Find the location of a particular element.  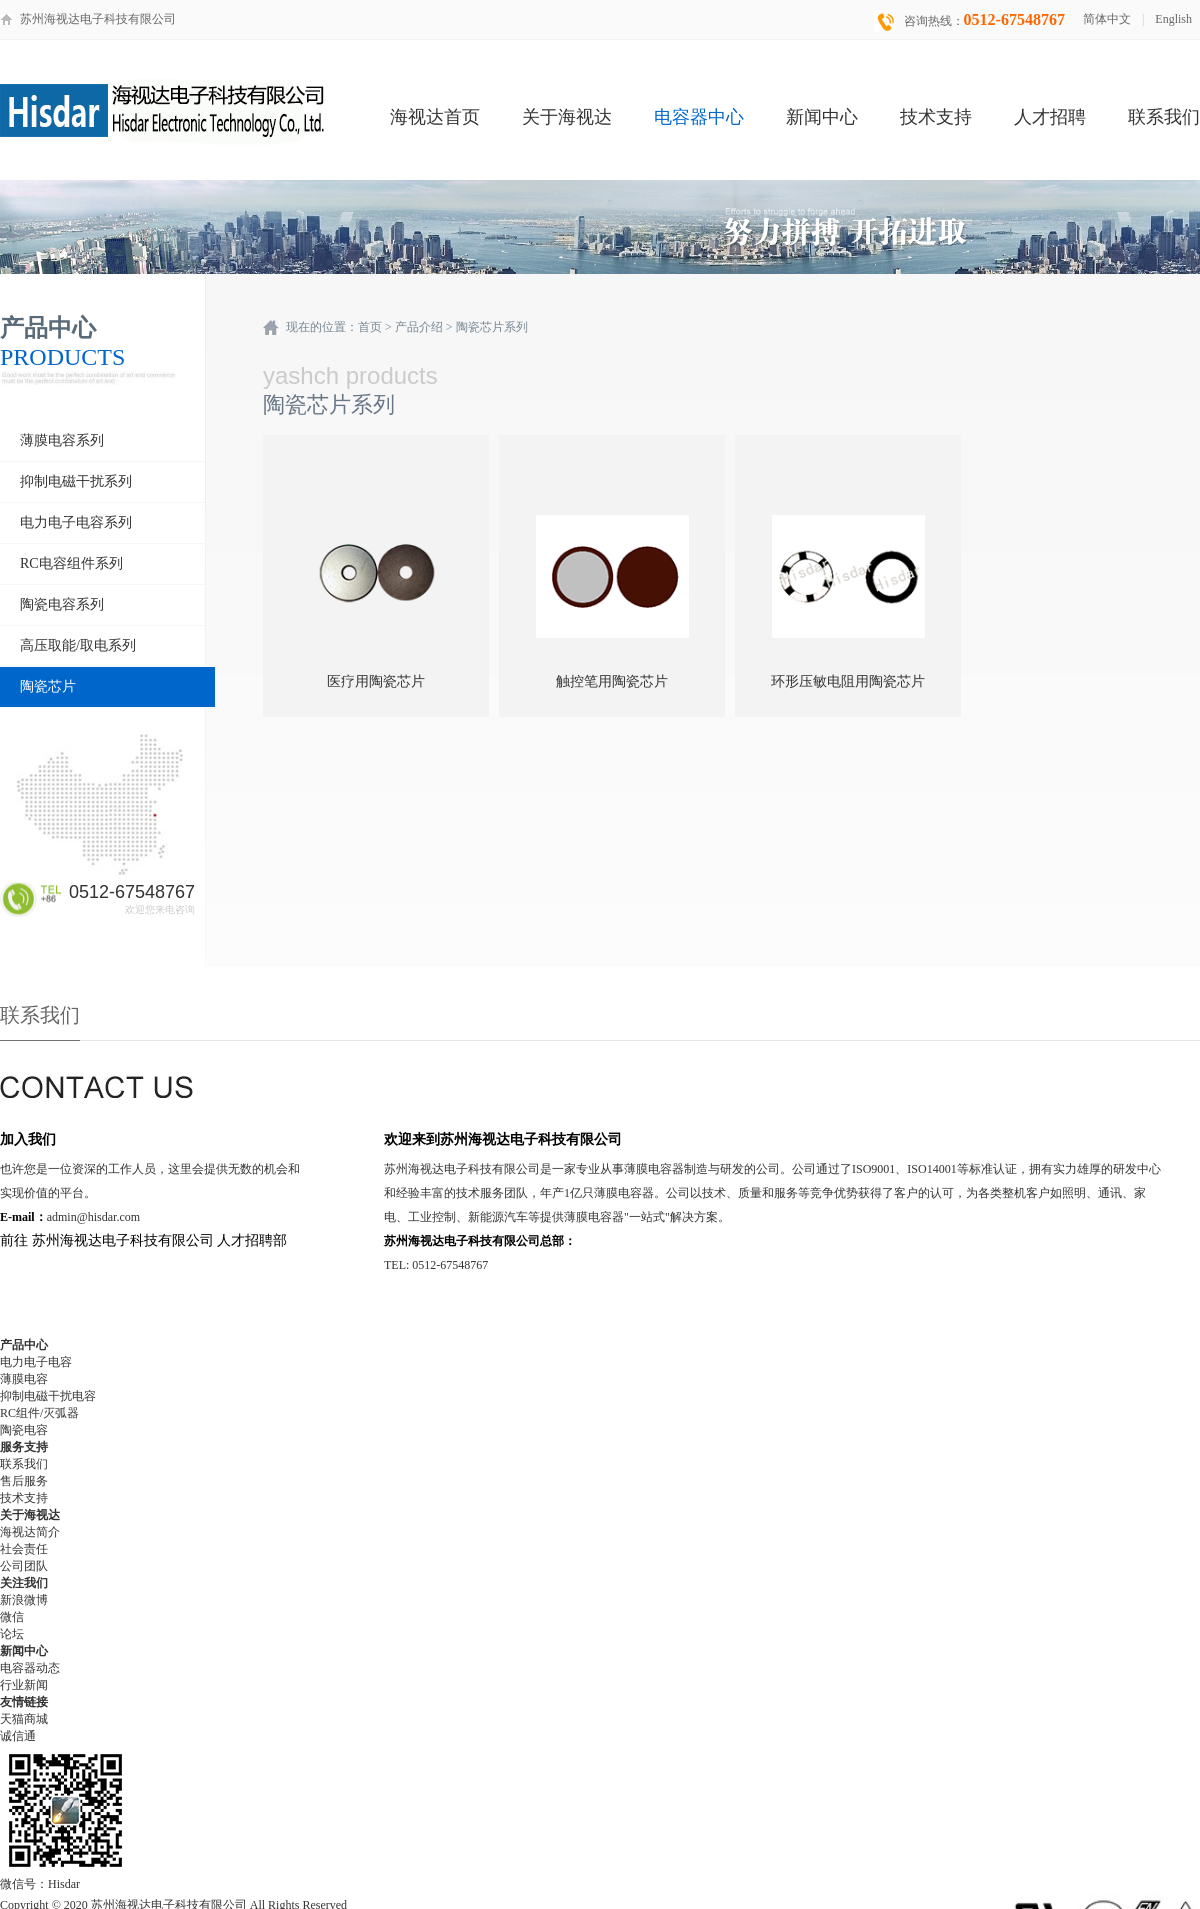

薄膜电容系列 is located at coordinates (62, 440).